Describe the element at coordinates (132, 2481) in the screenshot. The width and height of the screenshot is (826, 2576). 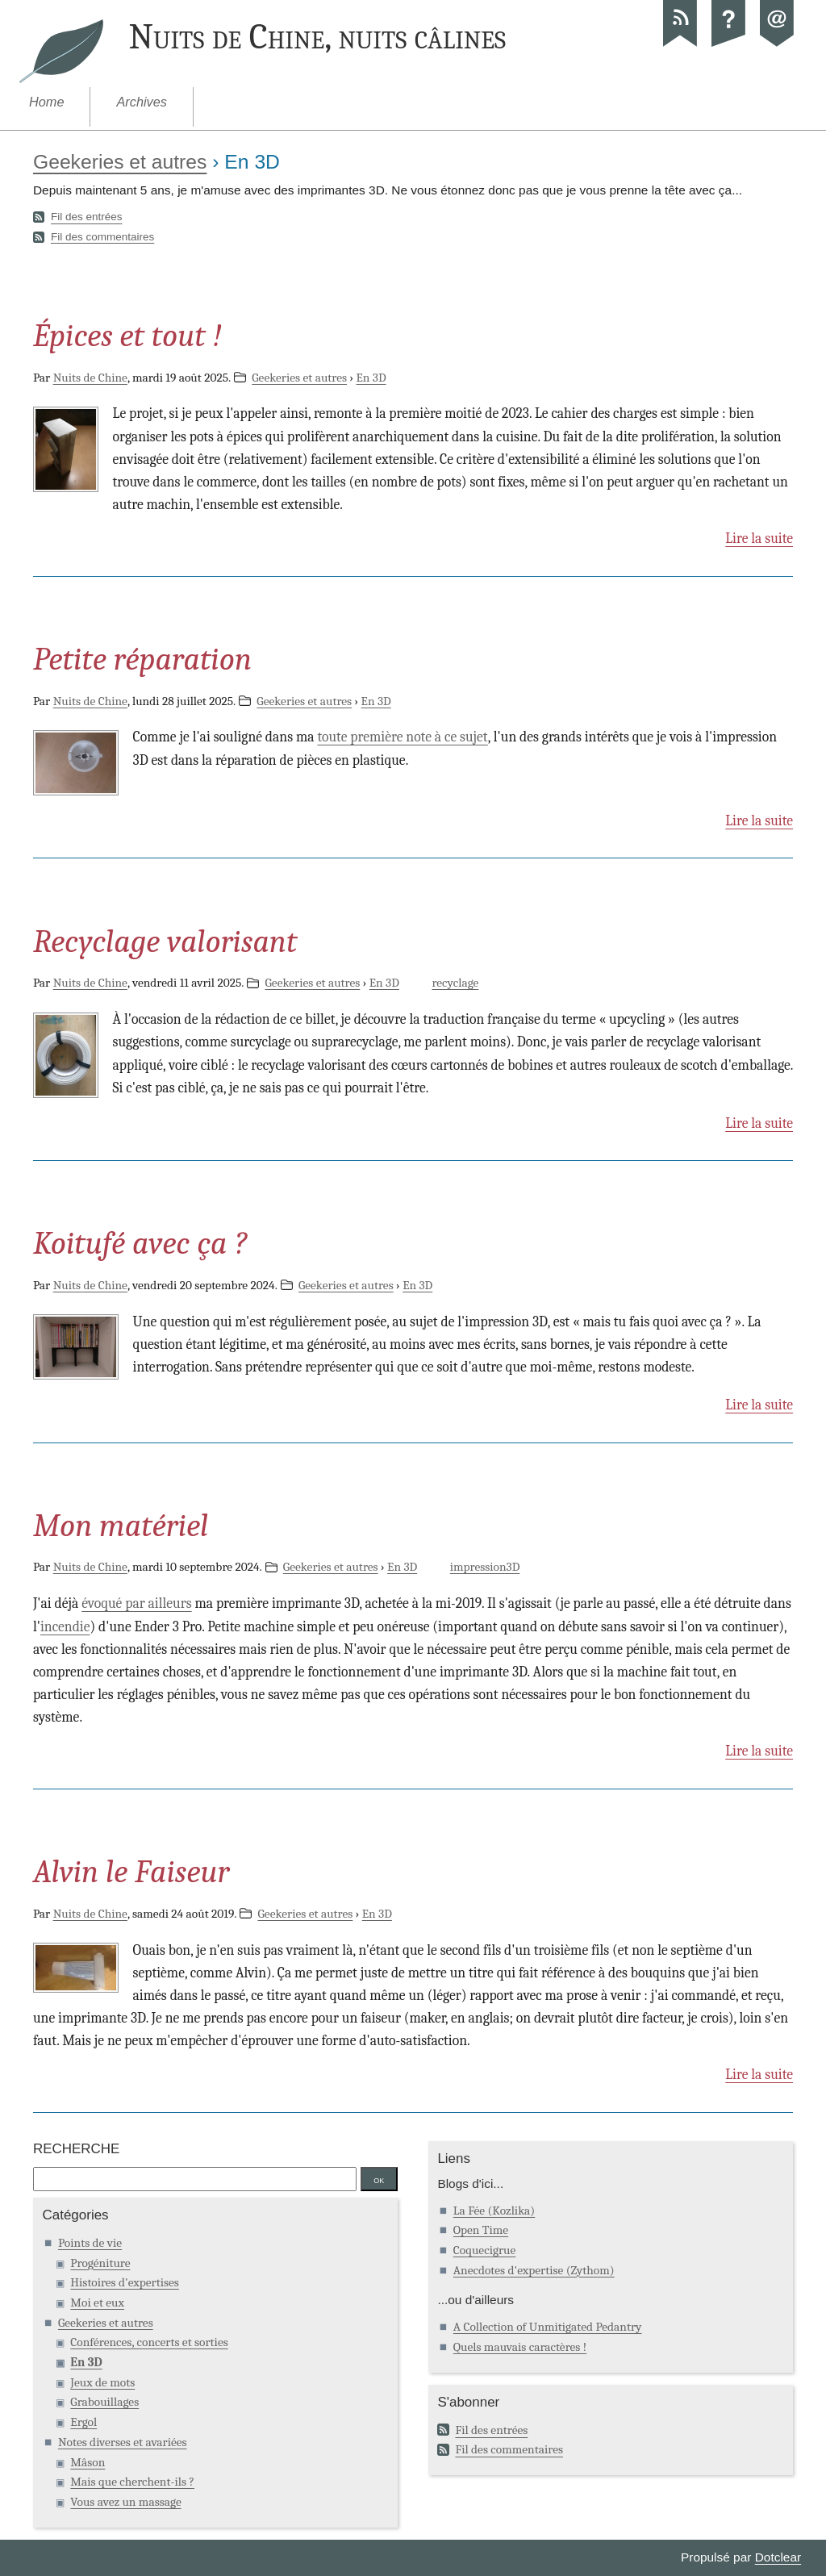
I see `Mais que cherchent-ils ?` at that location.